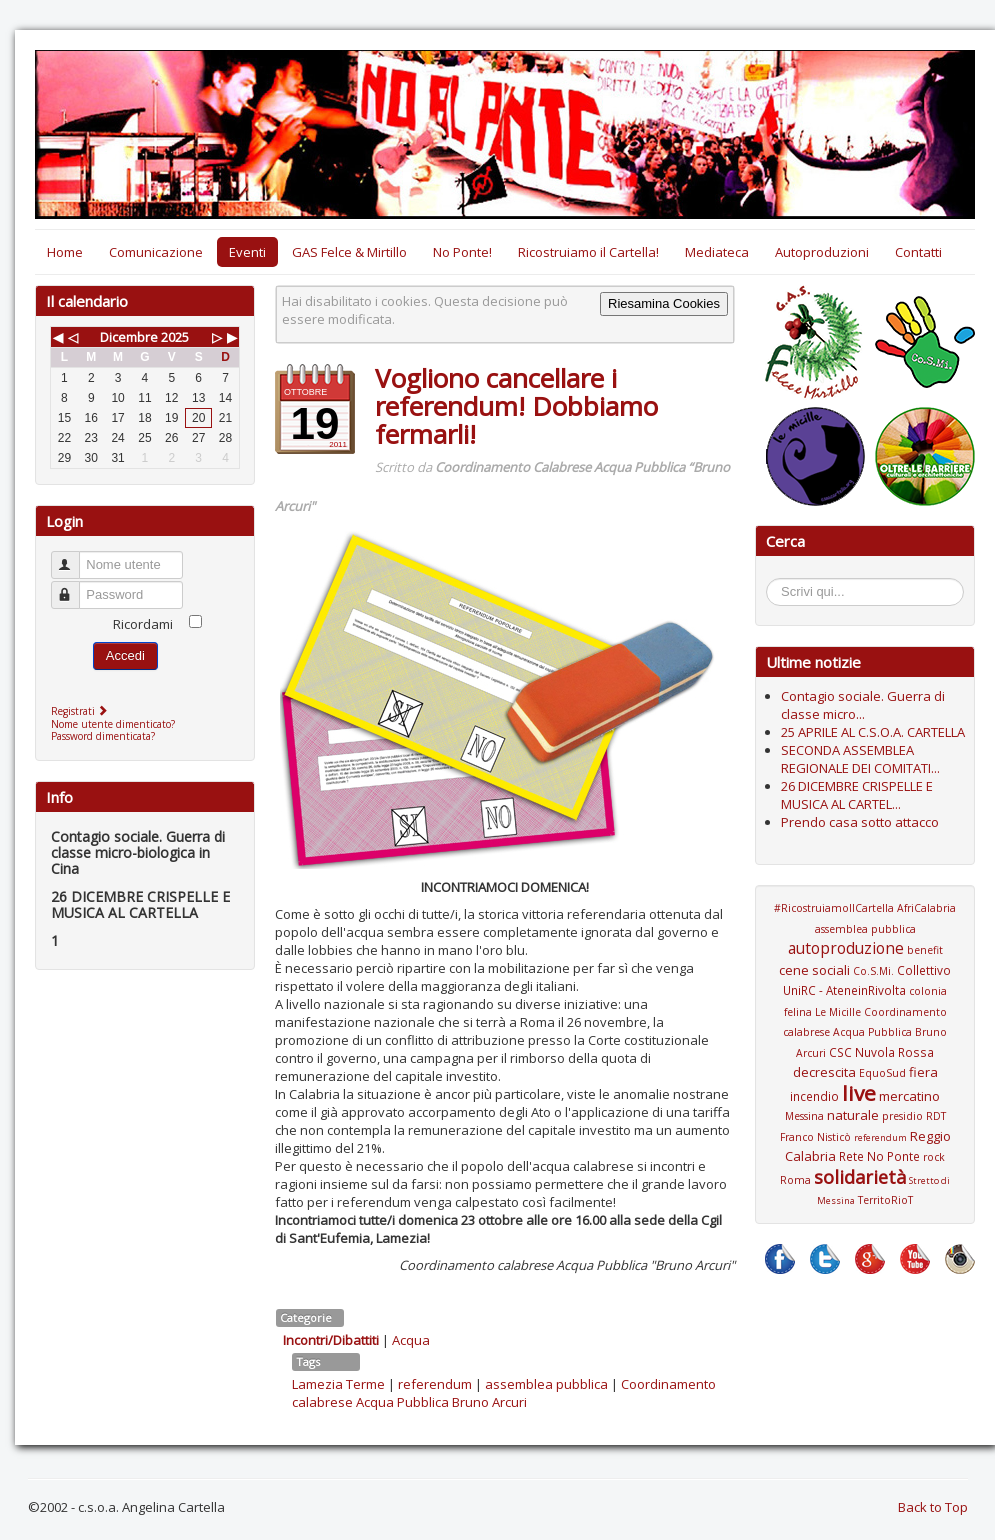 This screenshot has height=1540, width=995. What do you see at coordinates (125, 655) in the screenshot?
I see `Accedi` at bounding box center [125, 655].